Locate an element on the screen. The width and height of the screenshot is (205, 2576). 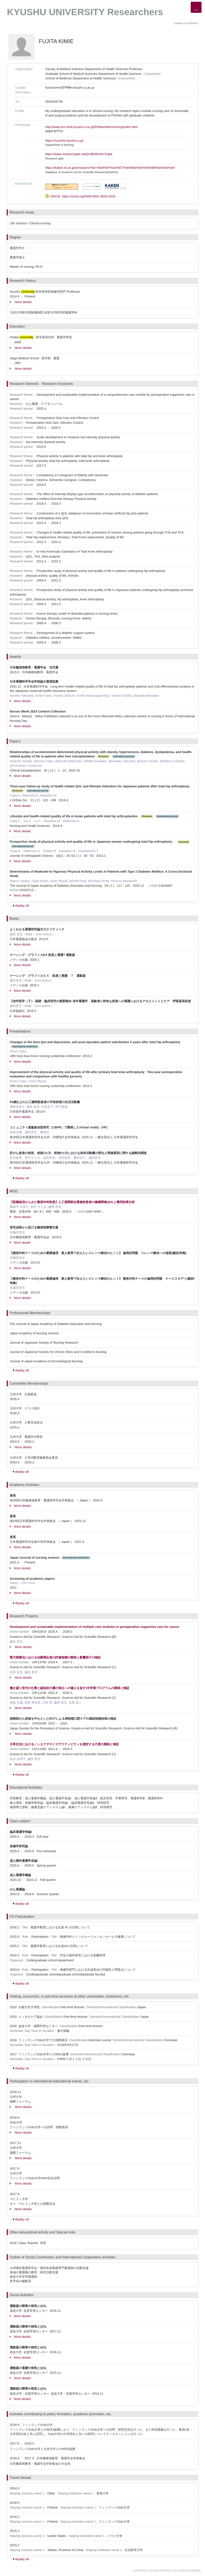
腎代替療法における治療満足度の評価指標の開発と影響因子の検証 is located at coordinates (55, 1657).